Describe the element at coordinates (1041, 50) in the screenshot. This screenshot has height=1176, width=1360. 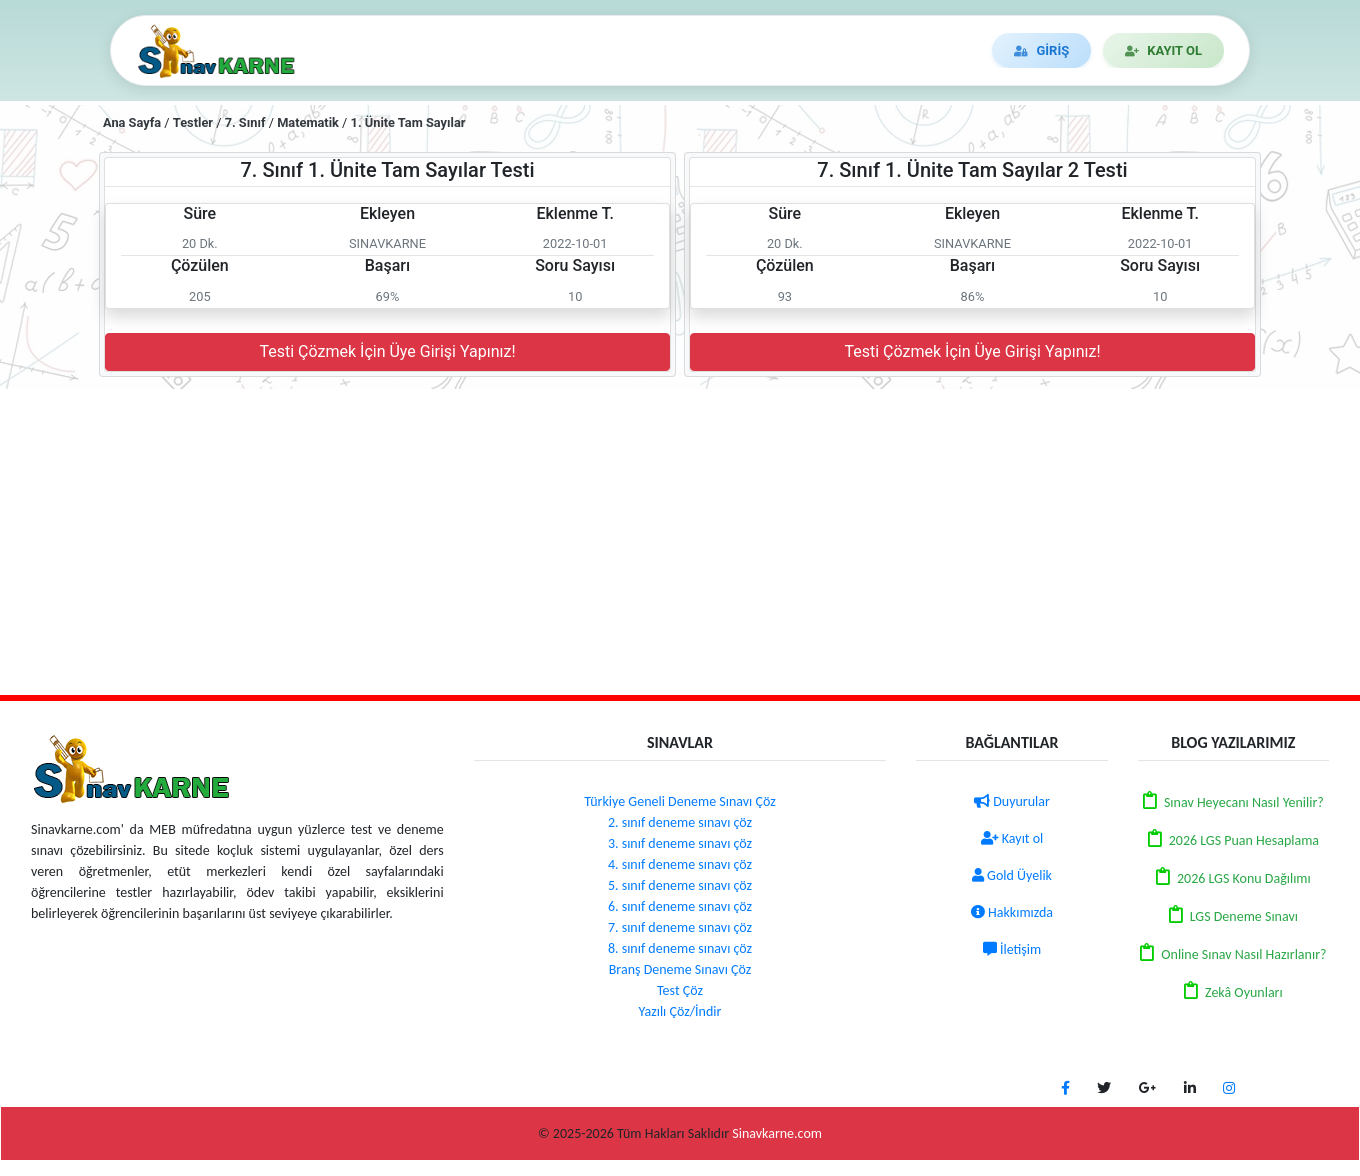
I see `GİRİŞ` at that location.